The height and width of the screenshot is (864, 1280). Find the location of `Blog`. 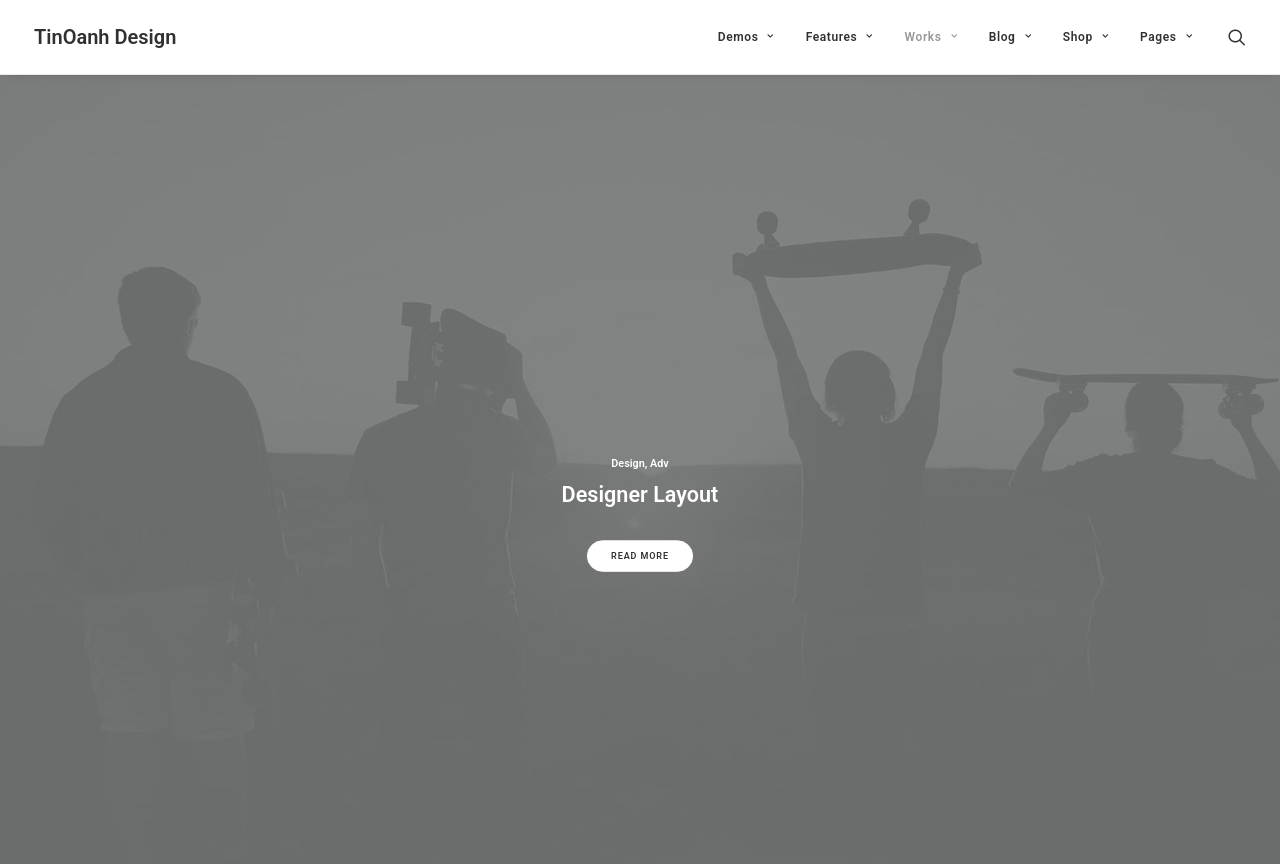

Blog is located at coordinates (1010, 37).